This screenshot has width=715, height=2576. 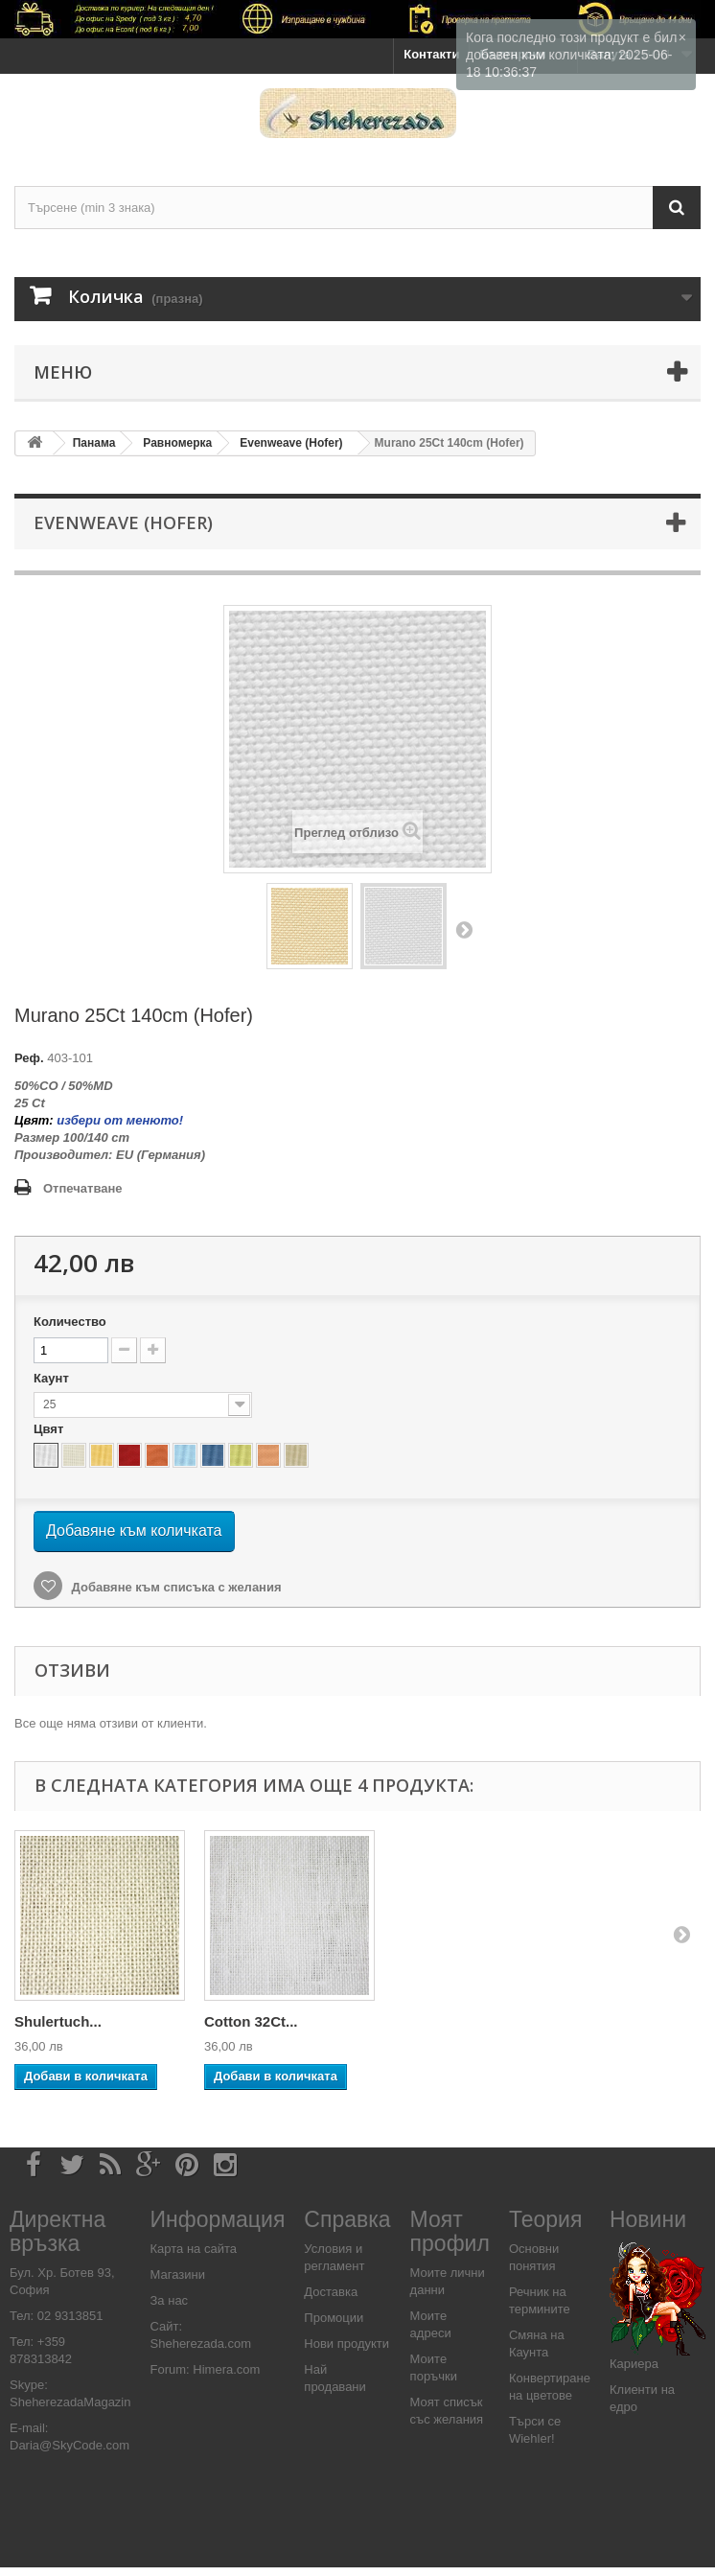 What do you see at coordinates (53, 1378) in the screenshot?
I see `Каунт` at bounding box center [53, 1378].